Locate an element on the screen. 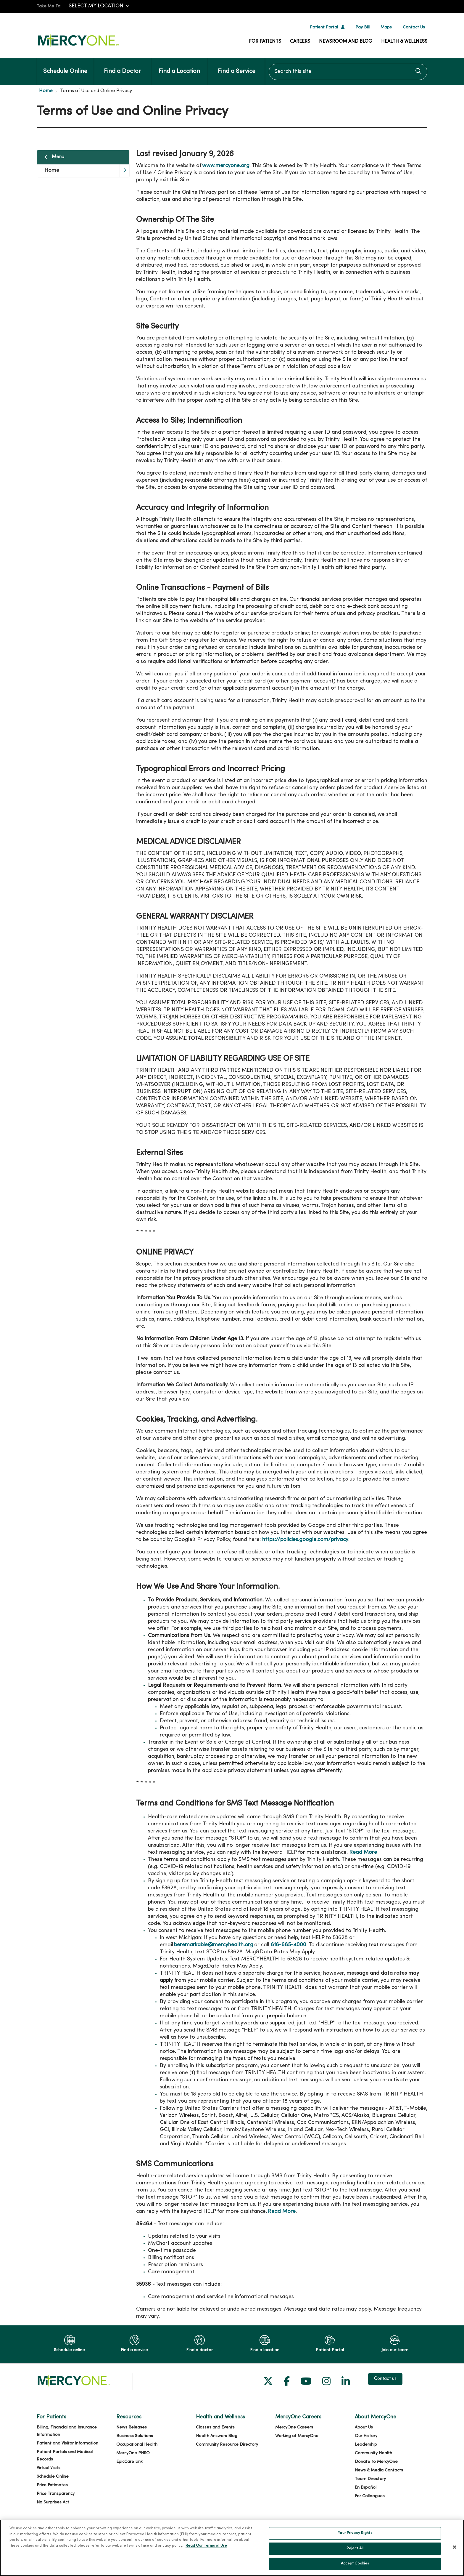 The image size is (464, 2576). beremarkable@mercyhealth.org is located at coordinates (213, 1944).